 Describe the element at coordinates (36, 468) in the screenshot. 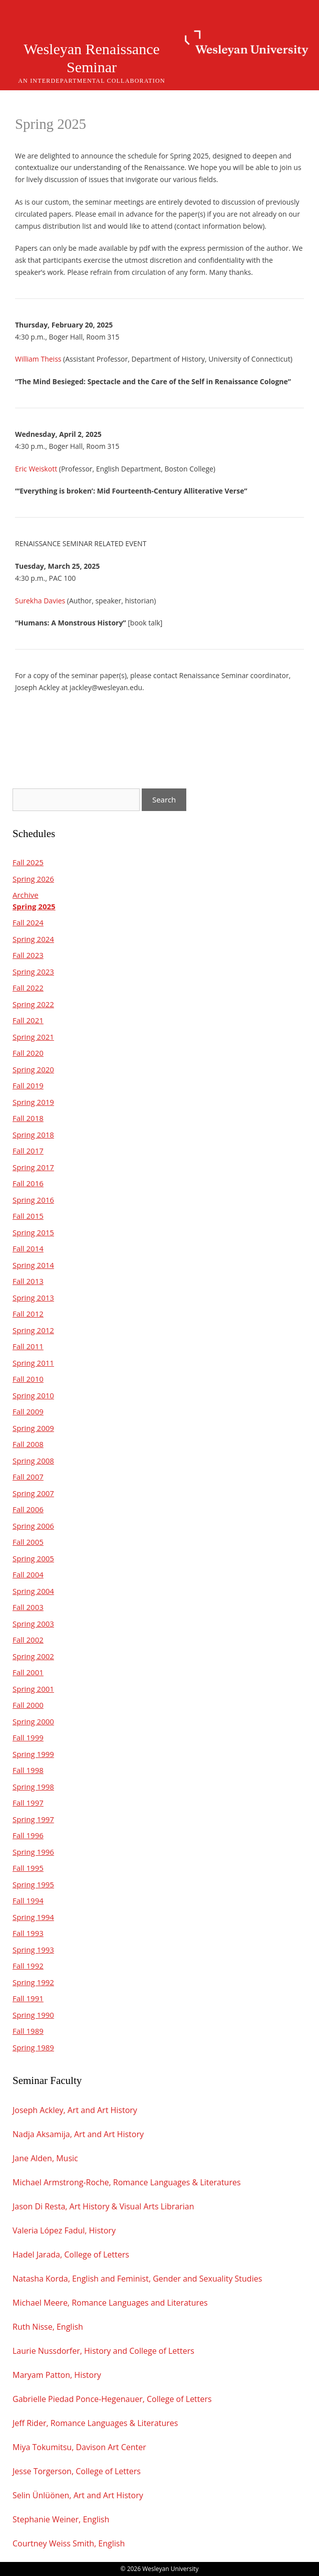

I see `Eric Weiskott` at that location.